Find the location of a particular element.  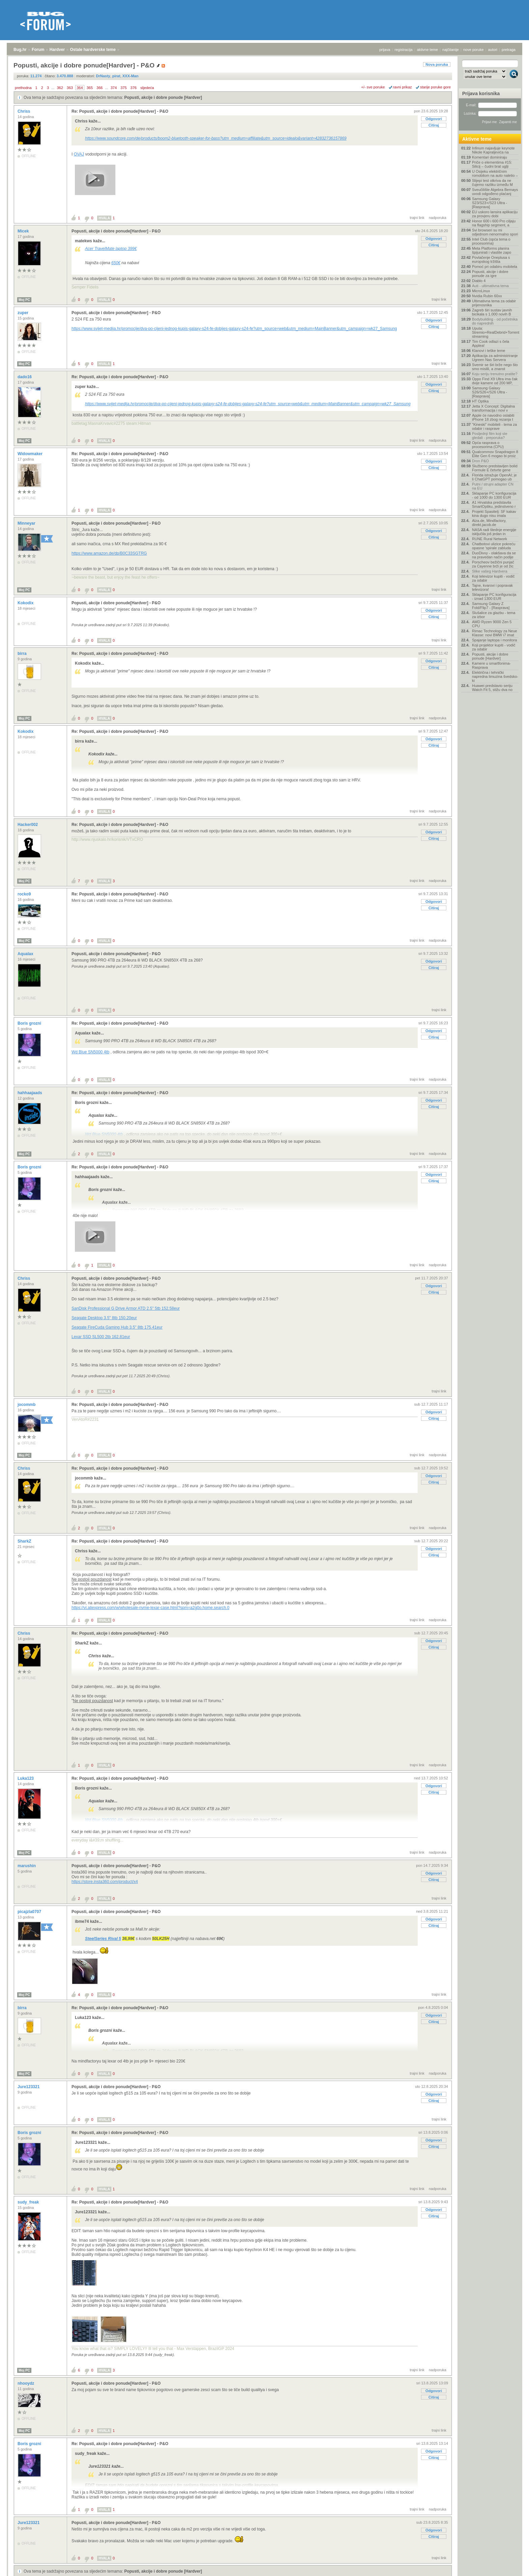

aktivne teme is located at coordinates (427, 50).